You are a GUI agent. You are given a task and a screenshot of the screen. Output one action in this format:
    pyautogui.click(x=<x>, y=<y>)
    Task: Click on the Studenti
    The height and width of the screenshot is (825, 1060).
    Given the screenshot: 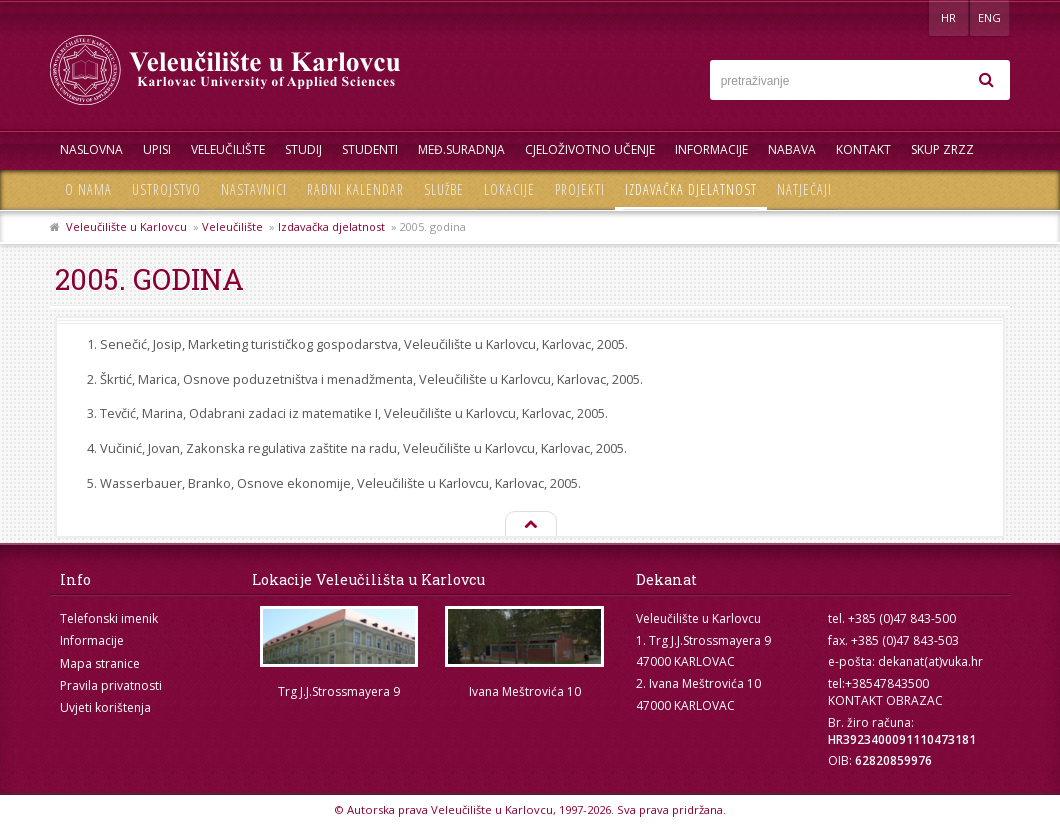 What is the action you would take?
    pyautogui.click(x=370, y=149)
    